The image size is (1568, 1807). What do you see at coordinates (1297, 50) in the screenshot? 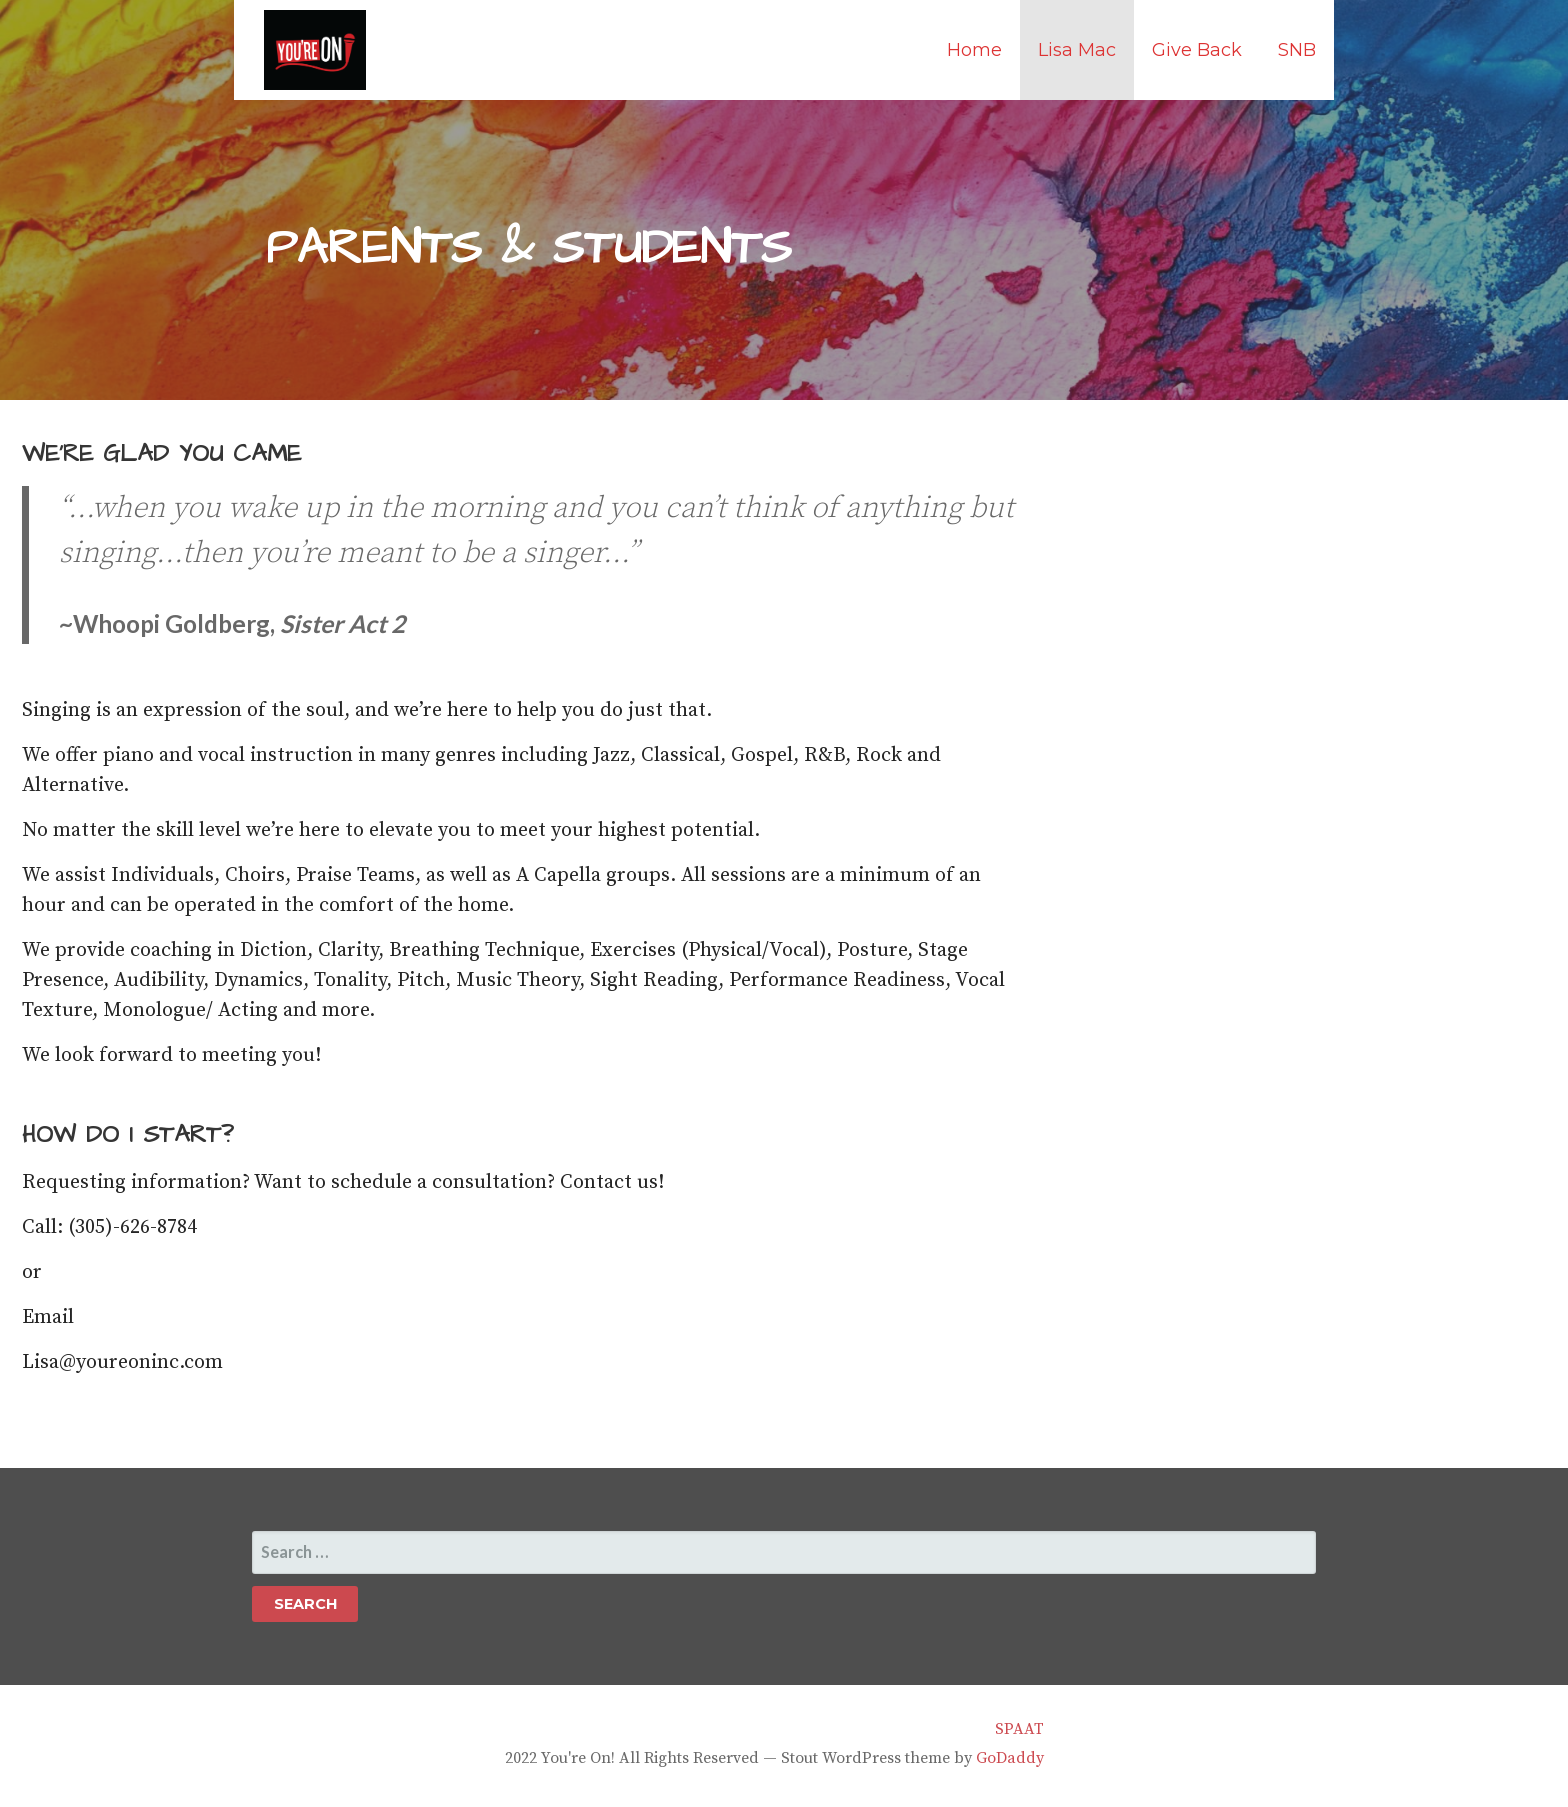
I see `SNB` at bounding box center [1297, 50].